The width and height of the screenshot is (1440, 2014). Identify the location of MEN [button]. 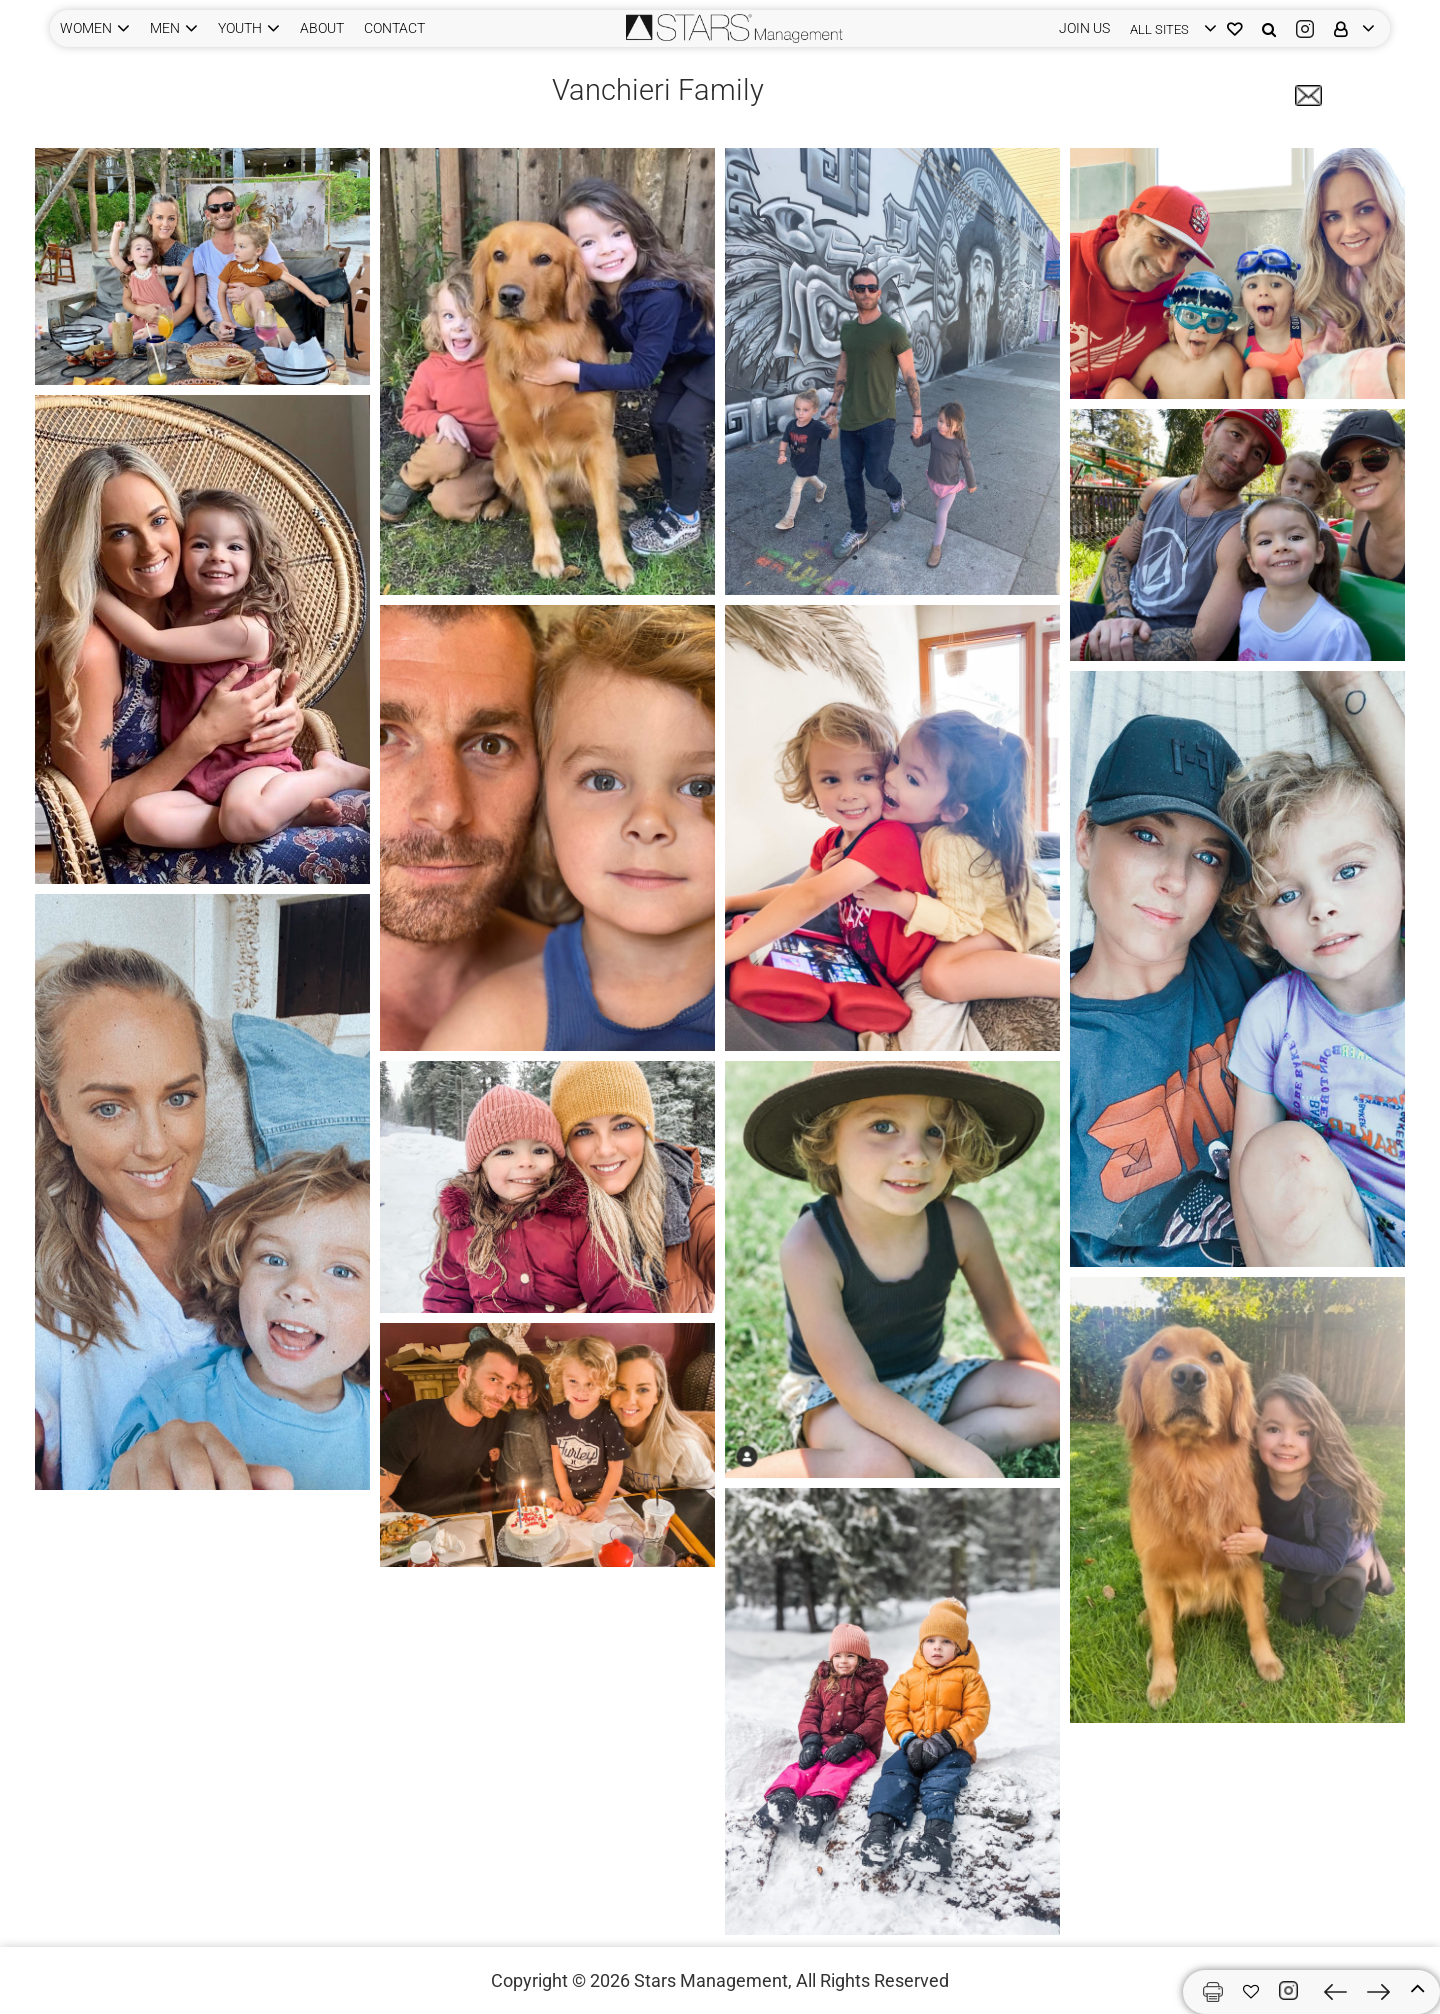
(165, 28).